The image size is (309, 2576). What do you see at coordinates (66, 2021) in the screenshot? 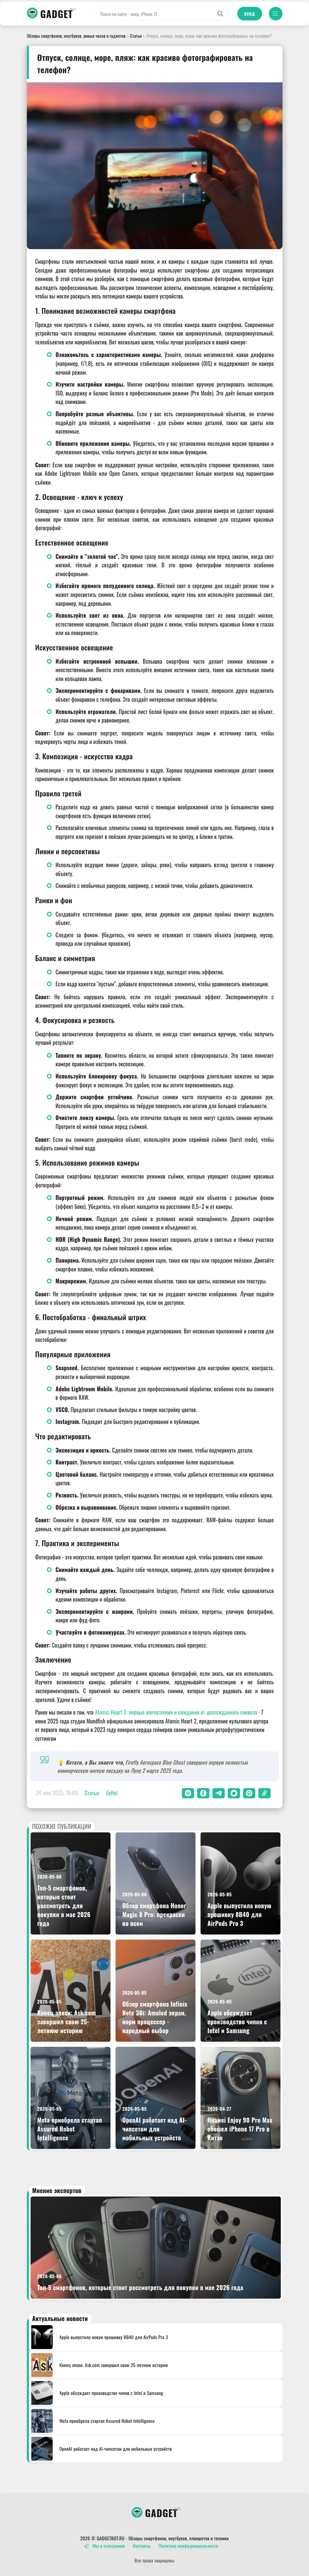
I see `Конец эпохи: Ask.com завершил свою 25-летнюю историю` at bounding box center [66, 2021].